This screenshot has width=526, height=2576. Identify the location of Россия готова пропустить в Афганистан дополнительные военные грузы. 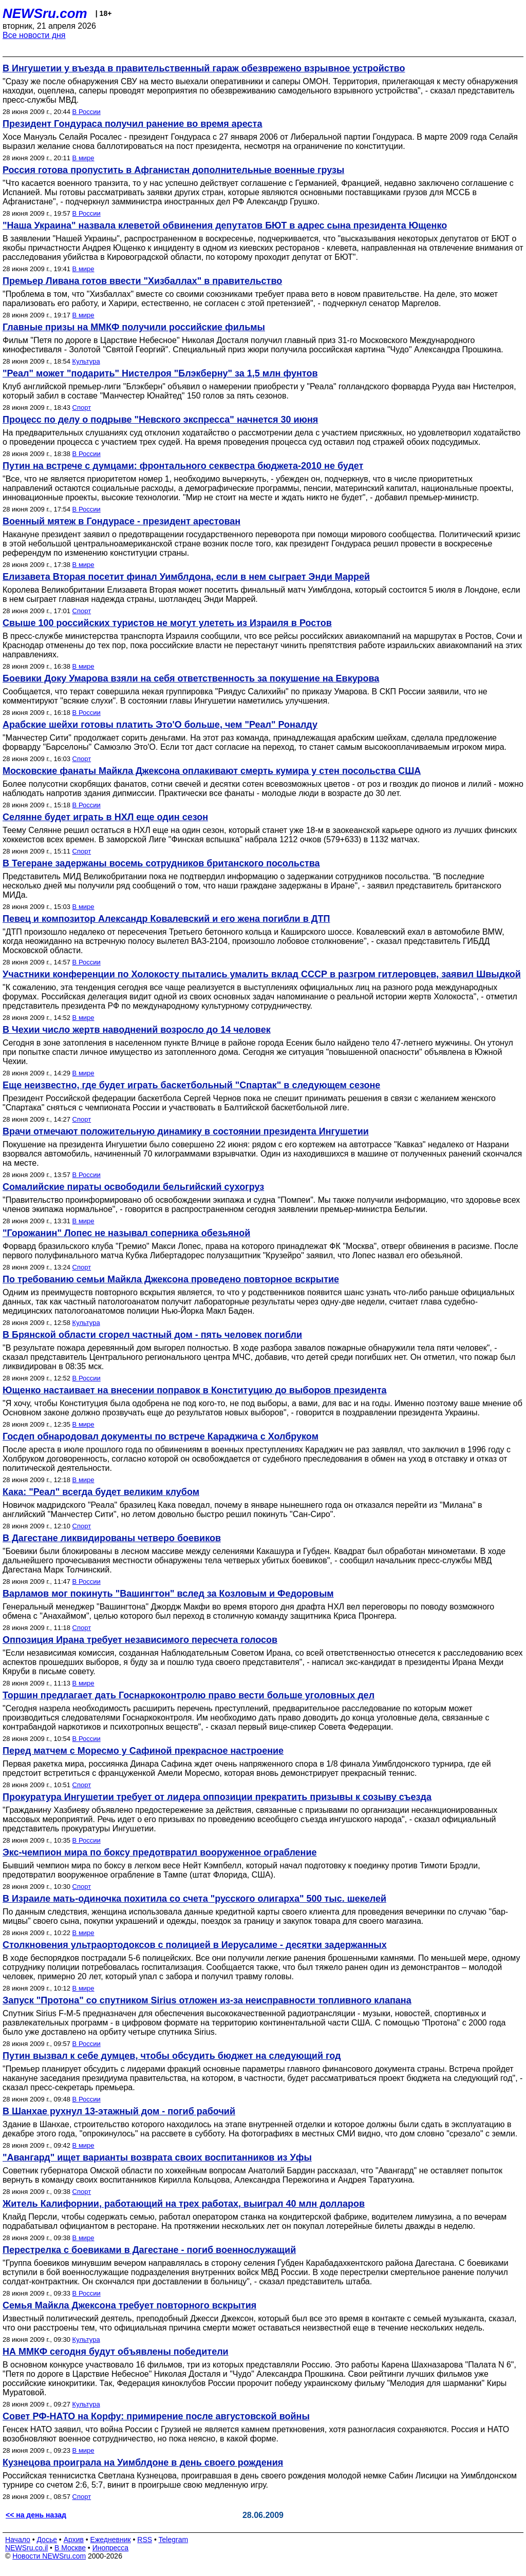
(173, 170).